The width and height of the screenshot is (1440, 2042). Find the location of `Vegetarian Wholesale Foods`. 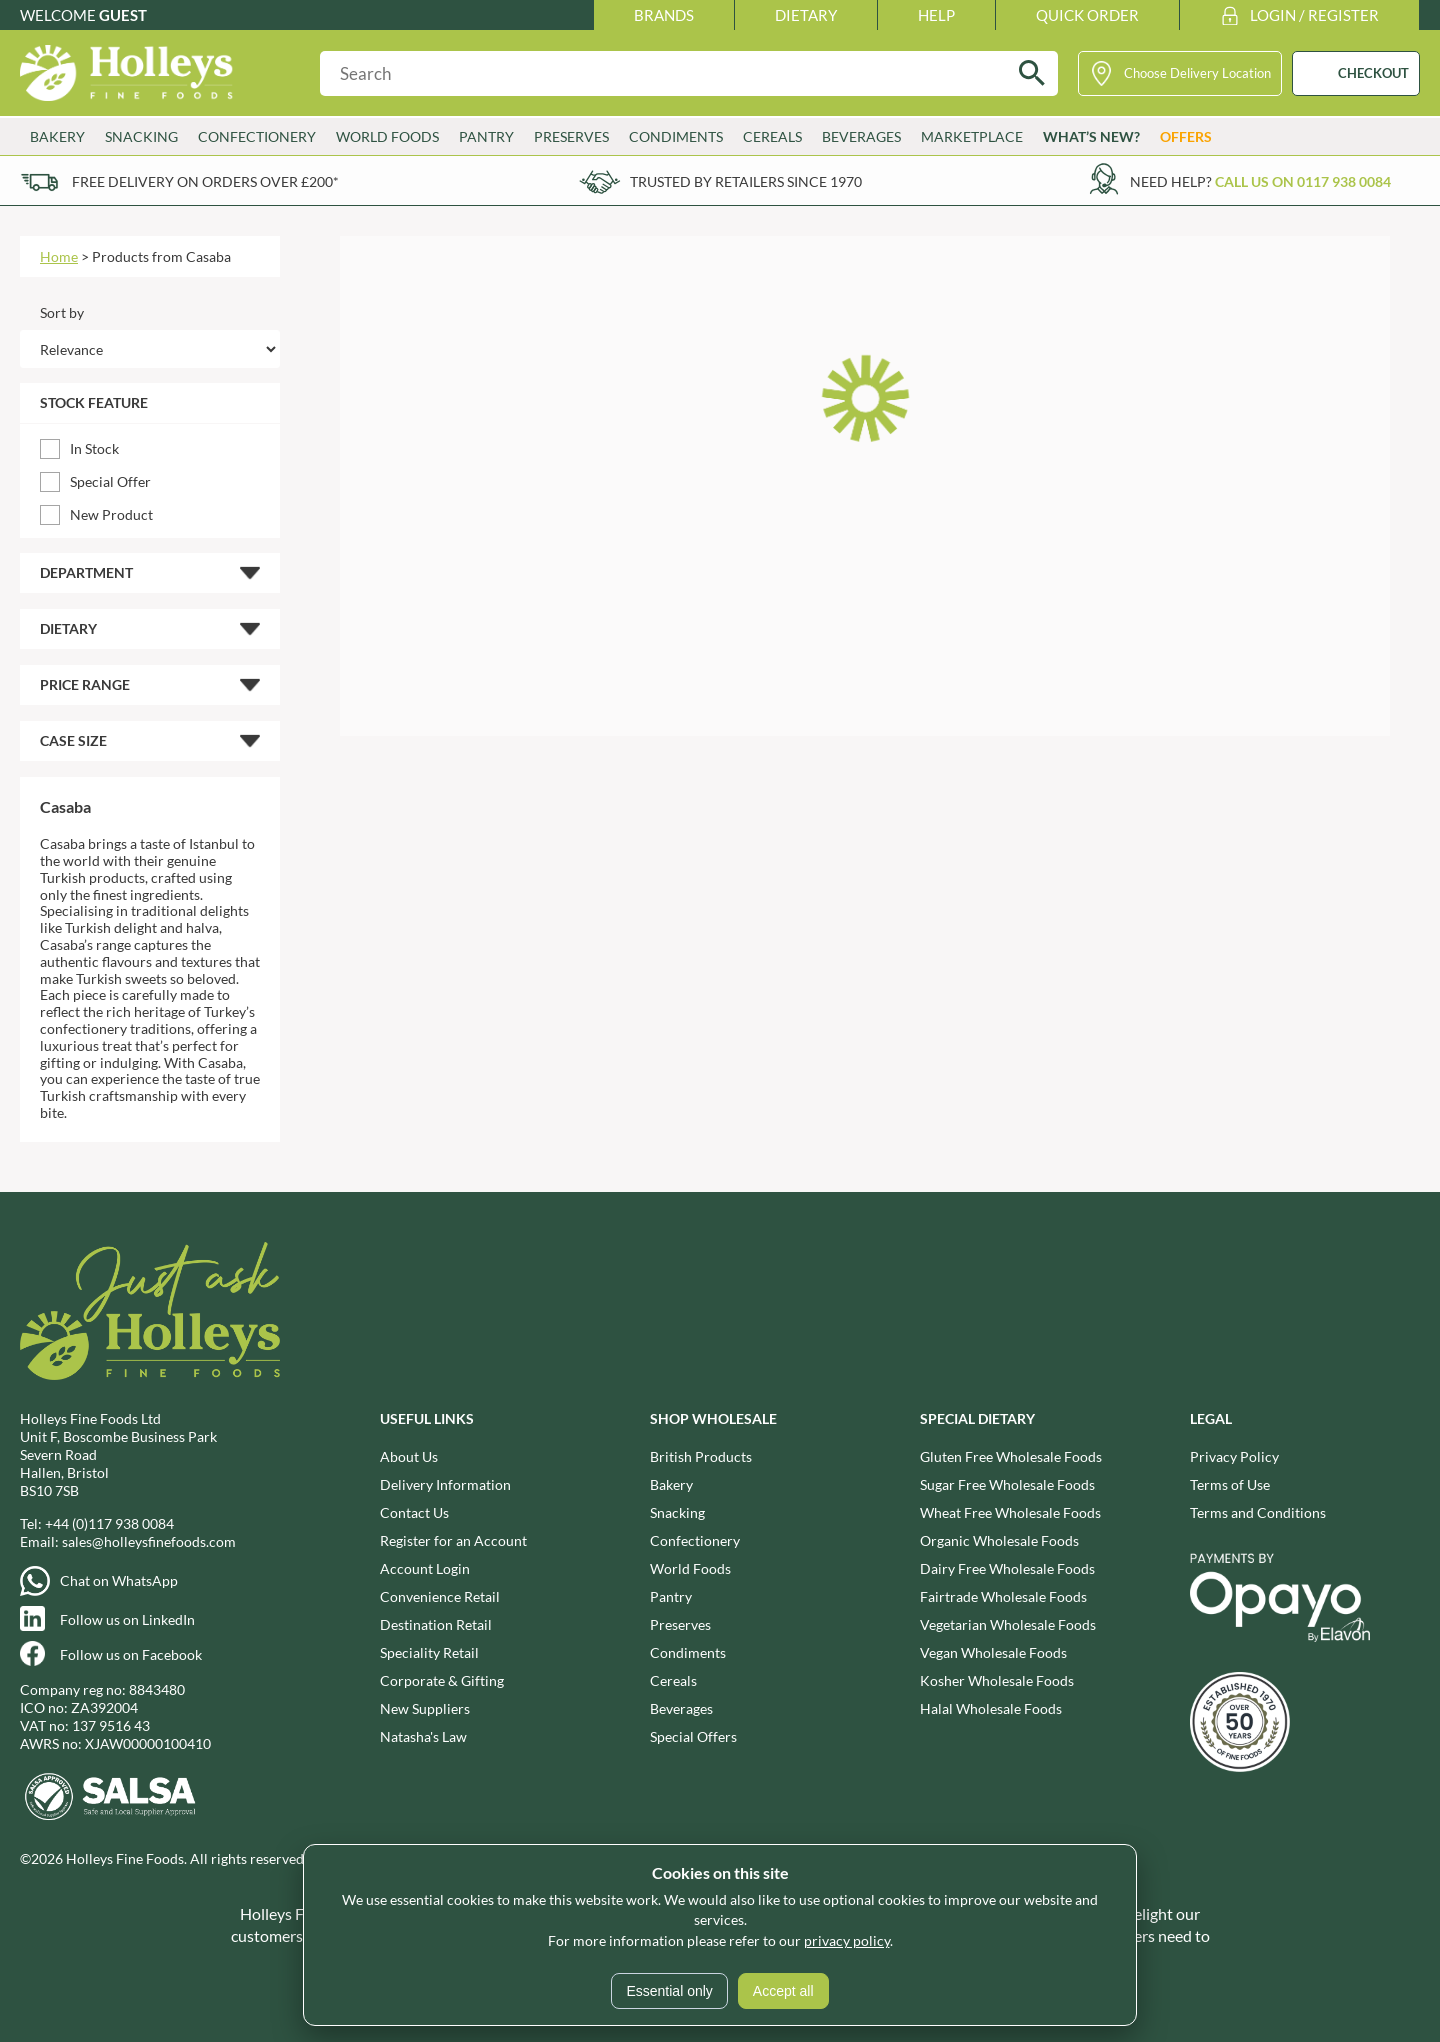

Vegetarian Wholesale Foods is located at coordinates (1008, 1624).